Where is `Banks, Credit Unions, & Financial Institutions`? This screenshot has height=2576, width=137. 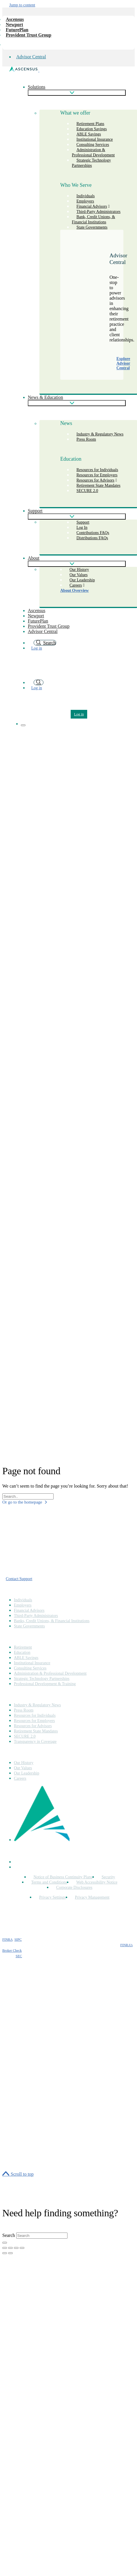
Banks, Credit Unions, & Financial Institutions is located at coordinates (51, 1621).